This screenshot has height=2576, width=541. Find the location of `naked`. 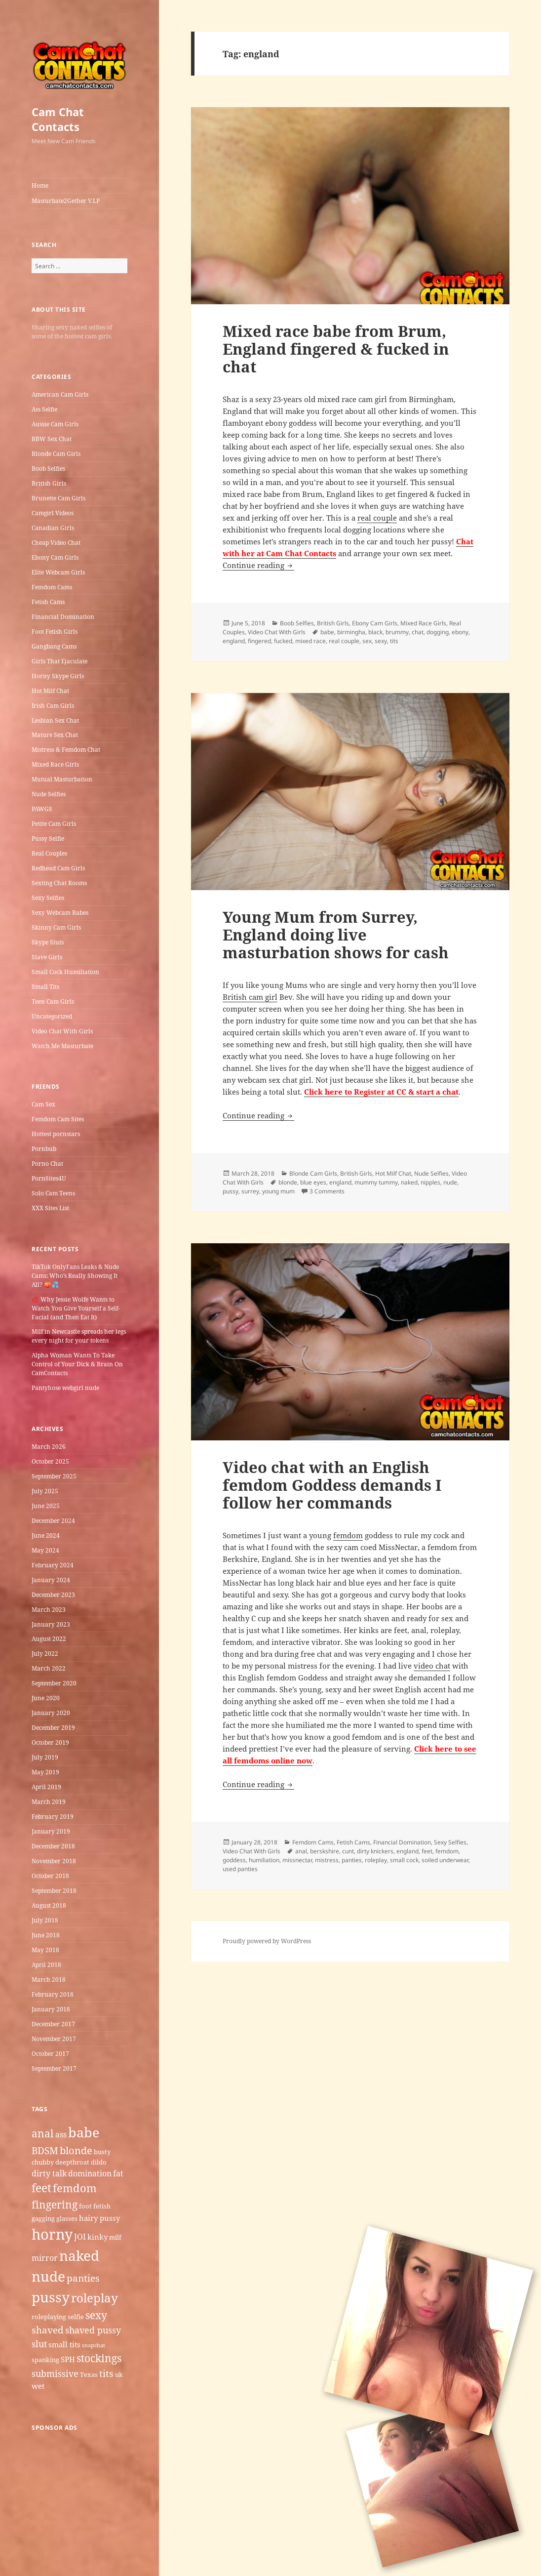

naked is located at coordinates (409, 1182).